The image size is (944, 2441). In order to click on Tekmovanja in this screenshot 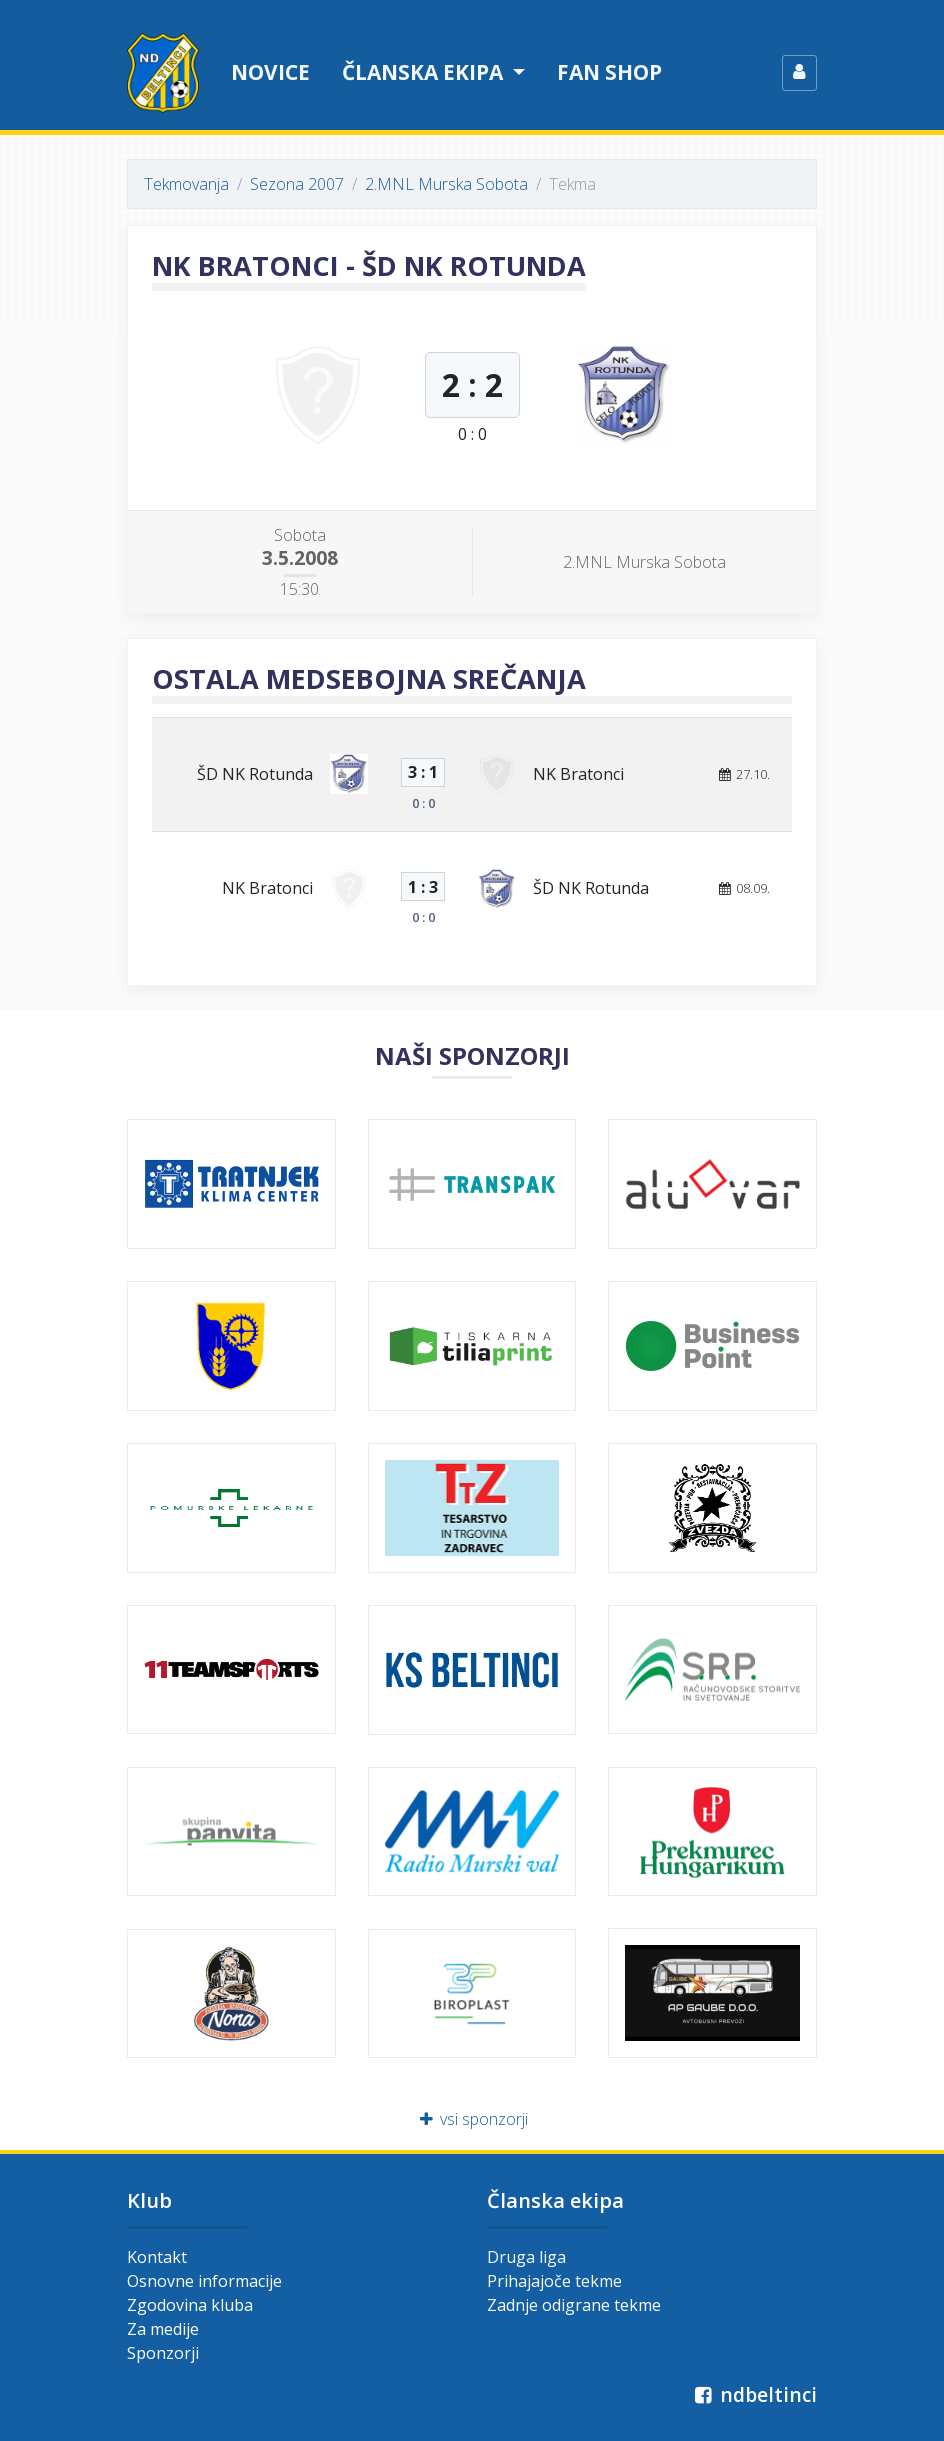, I will do `click(186, 184)`.